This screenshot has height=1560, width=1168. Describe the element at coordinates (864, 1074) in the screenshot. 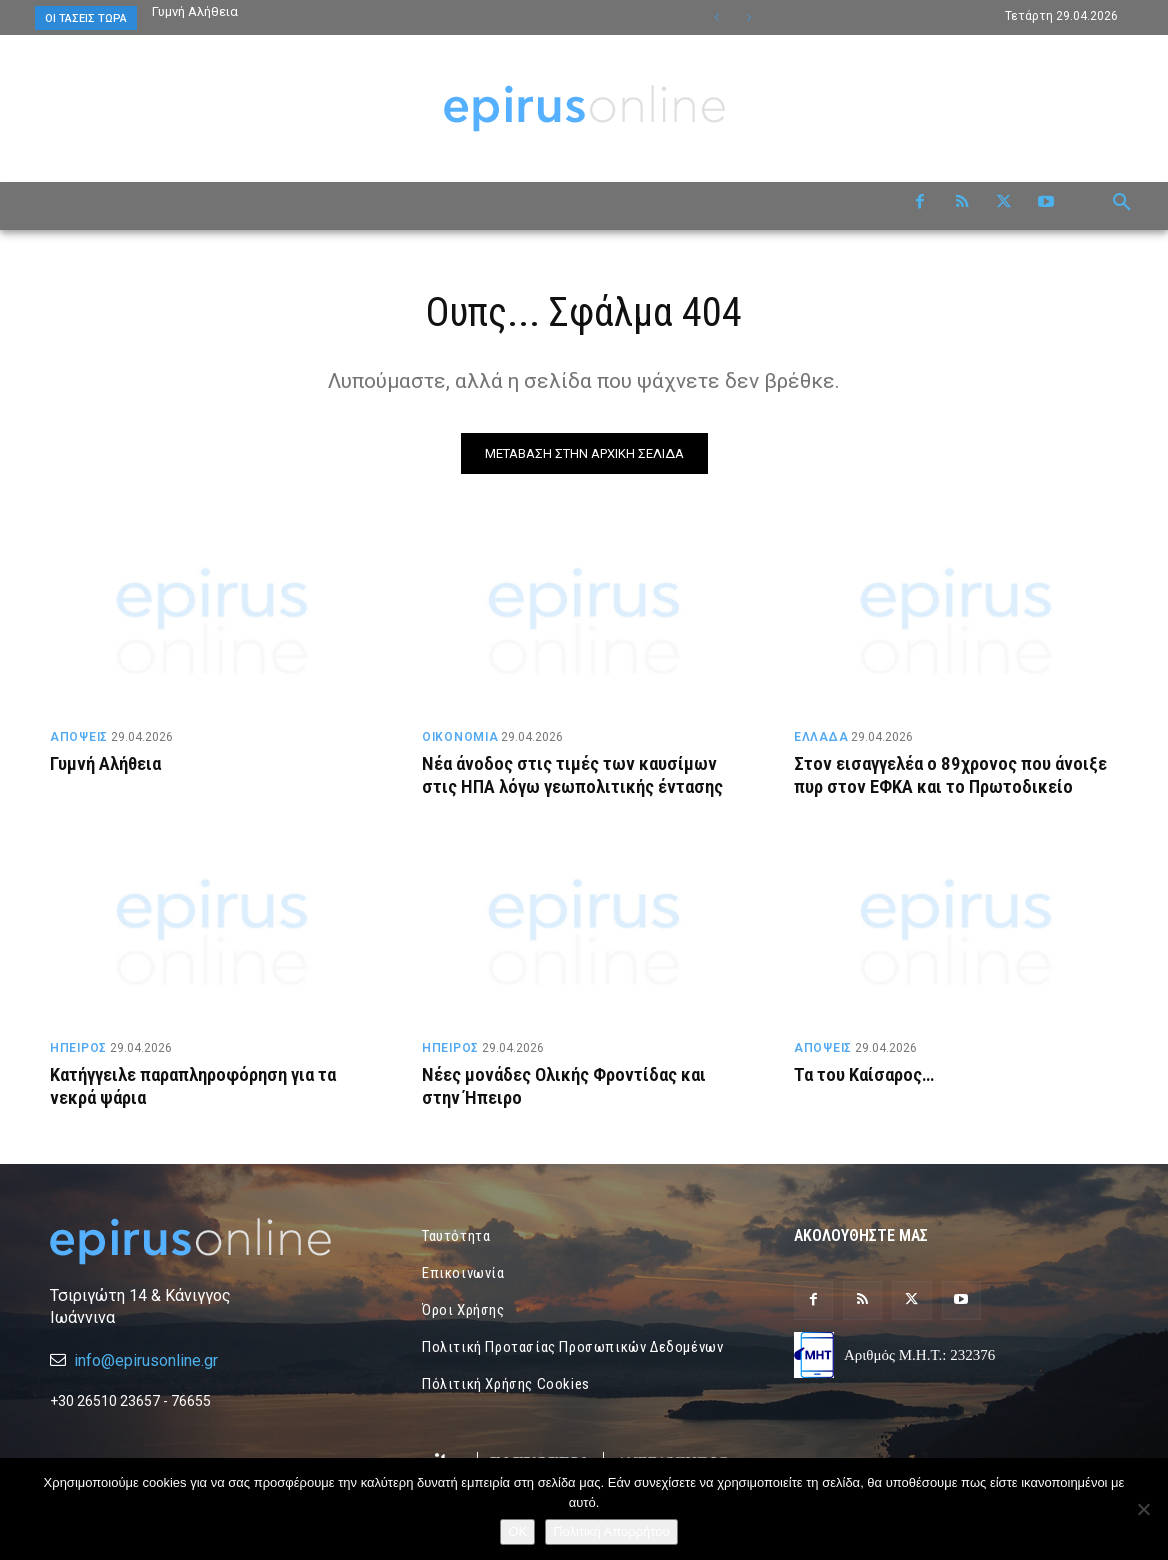

I see `Τα του Καίσαρος…` at that location.